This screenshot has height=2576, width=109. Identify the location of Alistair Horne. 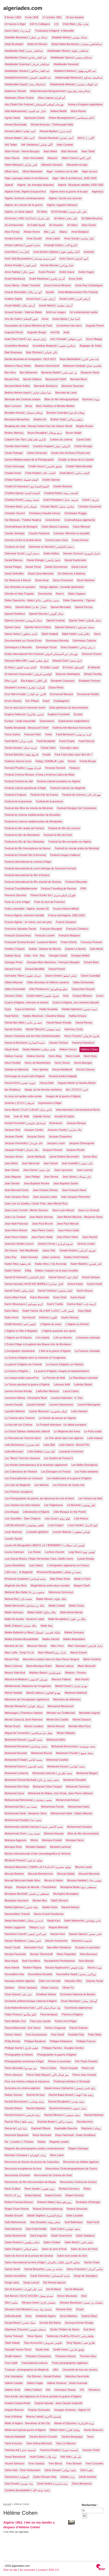
(32, 231).